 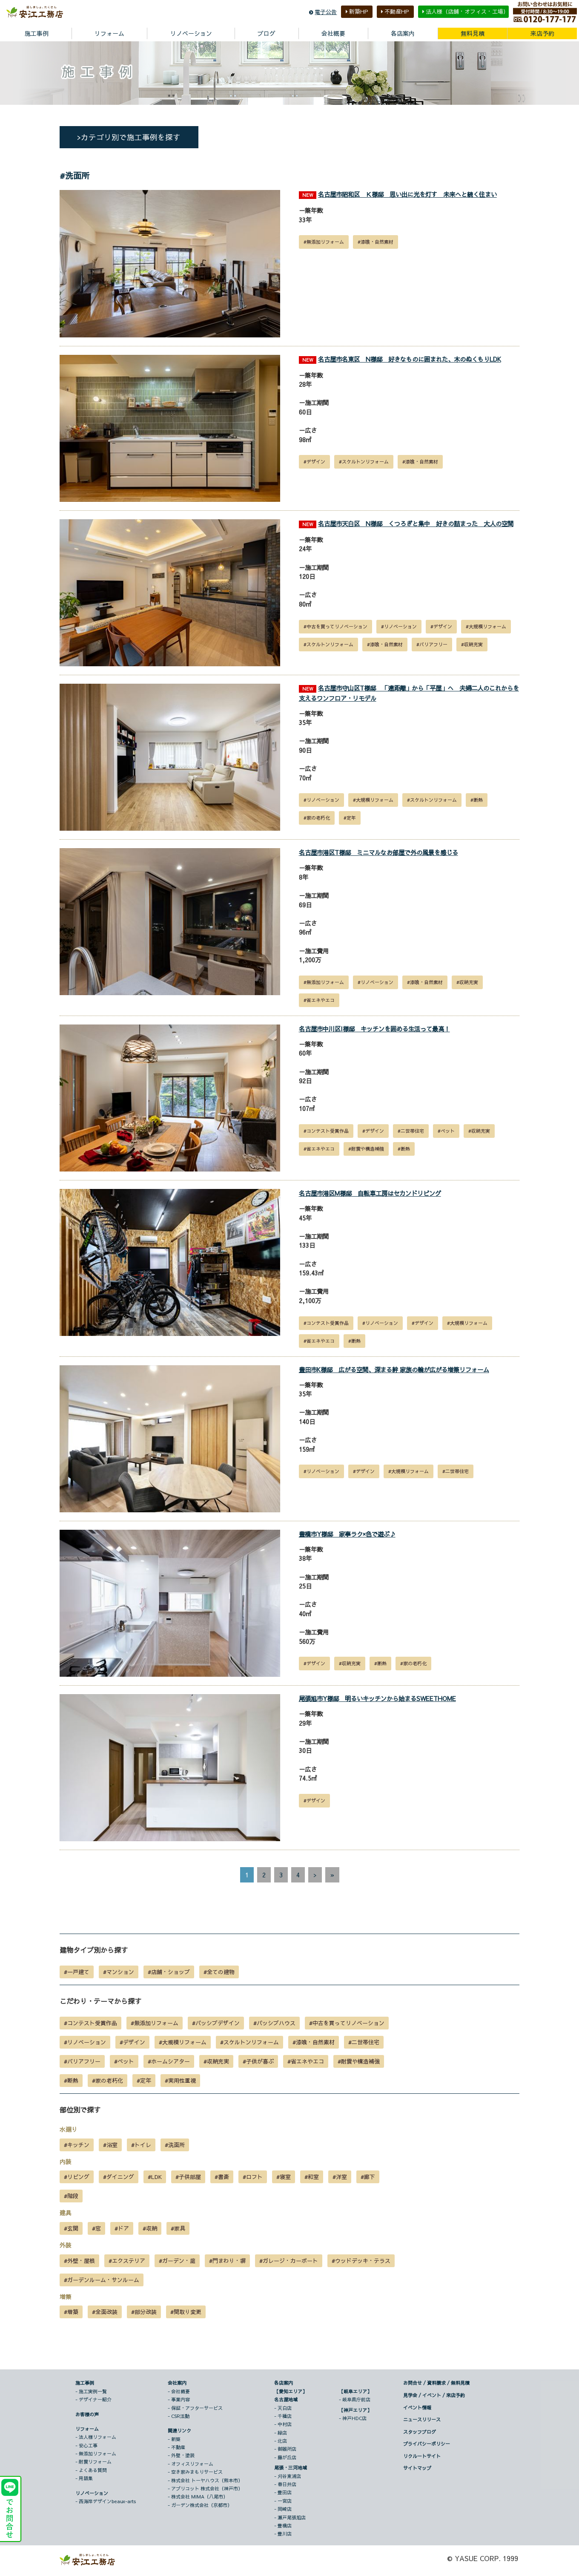 I want to click on #ダイニング, so click(x=118, y=2177).